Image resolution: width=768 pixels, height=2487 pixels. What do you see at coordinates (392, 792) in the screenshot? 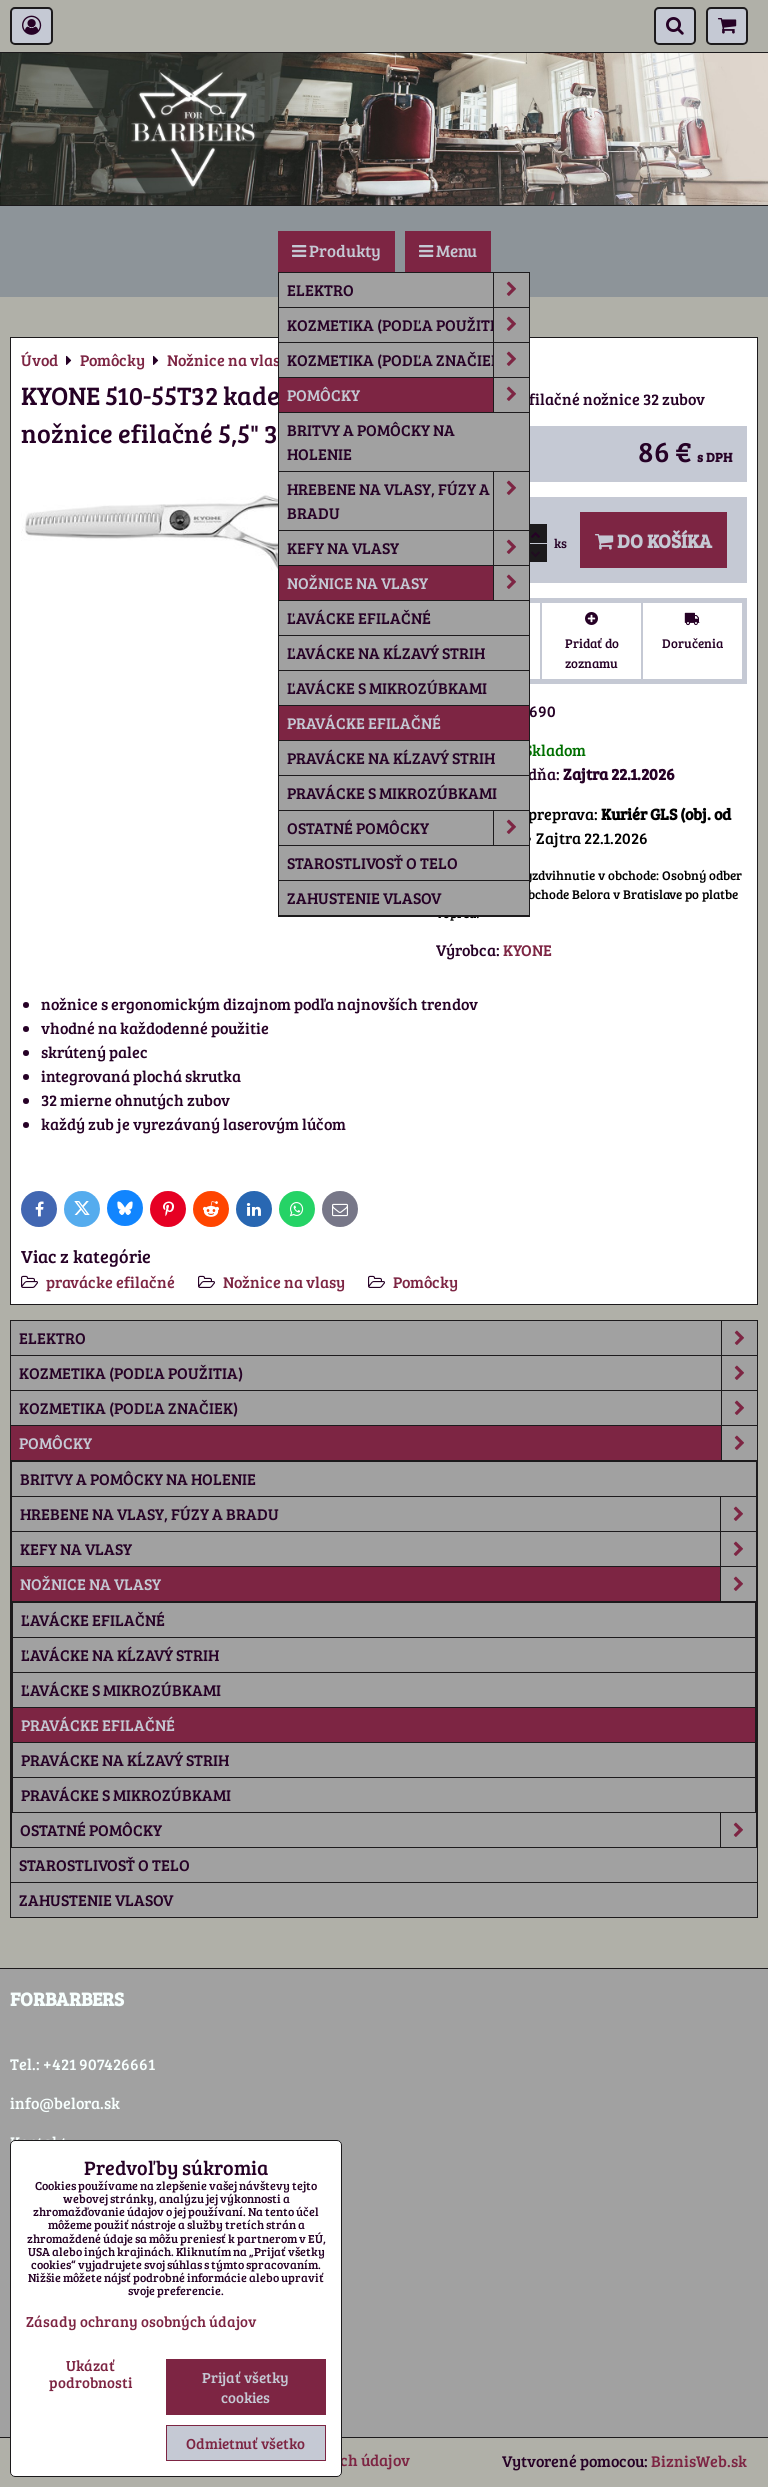
I see `pravácke s mikrozúbkami` at bounding box center [392, 792].